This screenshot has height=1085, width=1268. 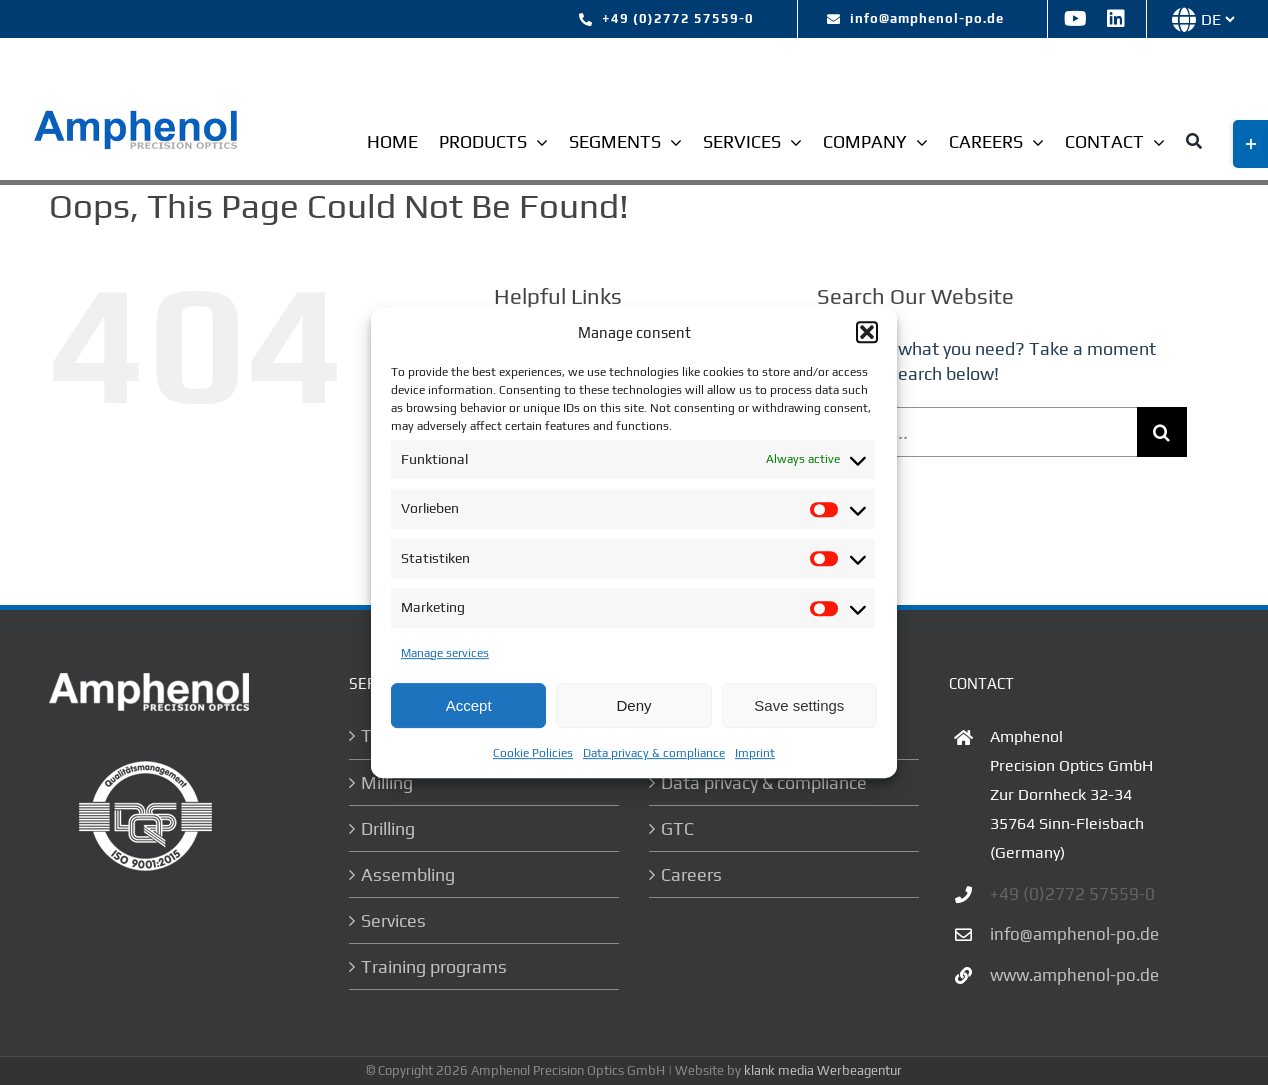 What do you see at coordinates (1162, 432) in the screenshot?
I see `[Search]` at bounding box center [1162, 432].